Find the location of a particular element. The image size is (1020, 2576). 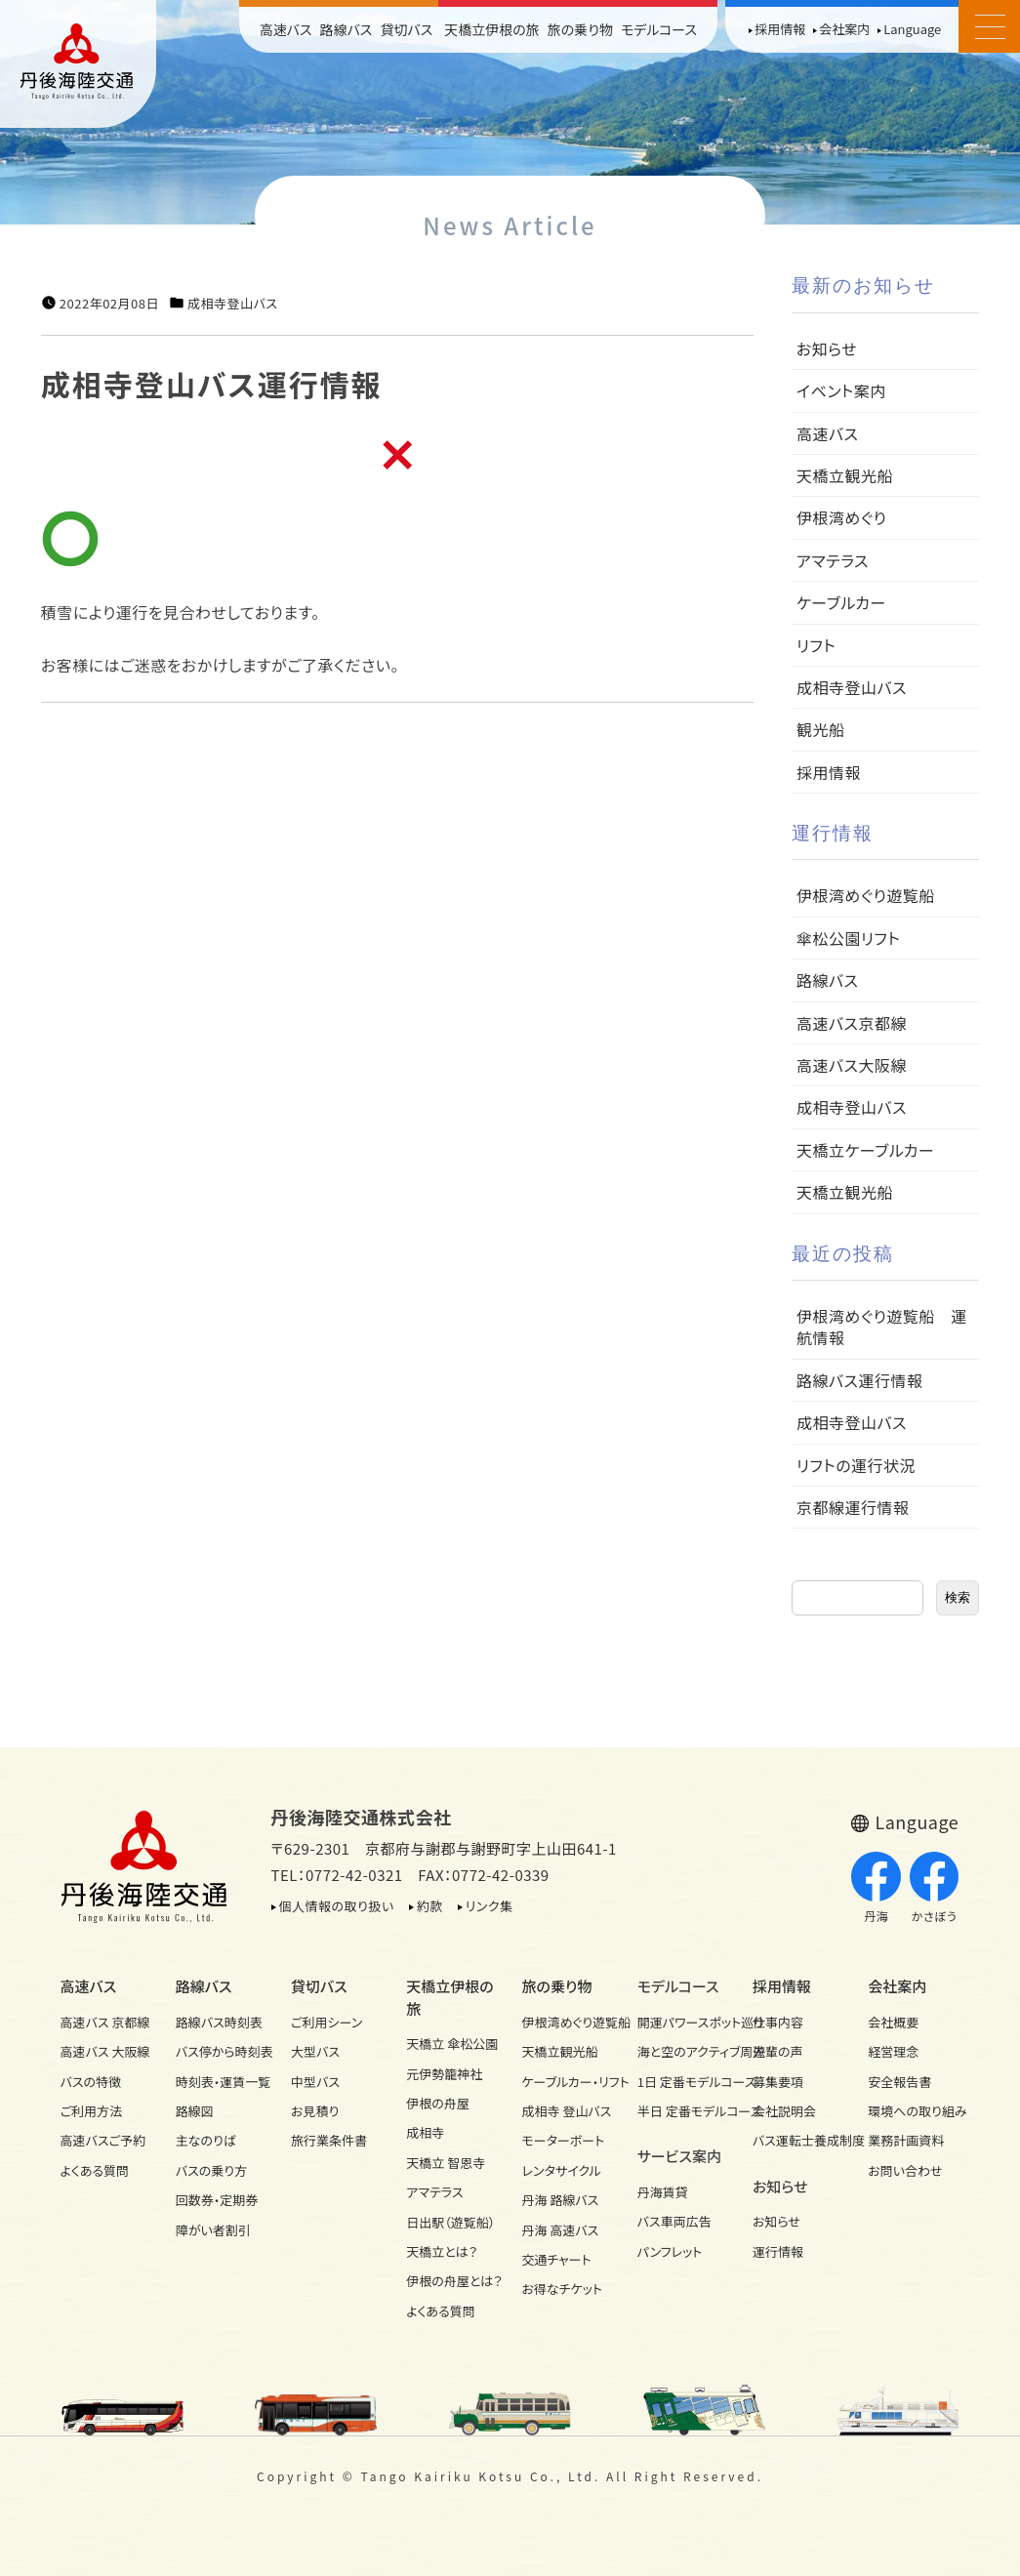

検索 is located at coordinates (957, 1597).